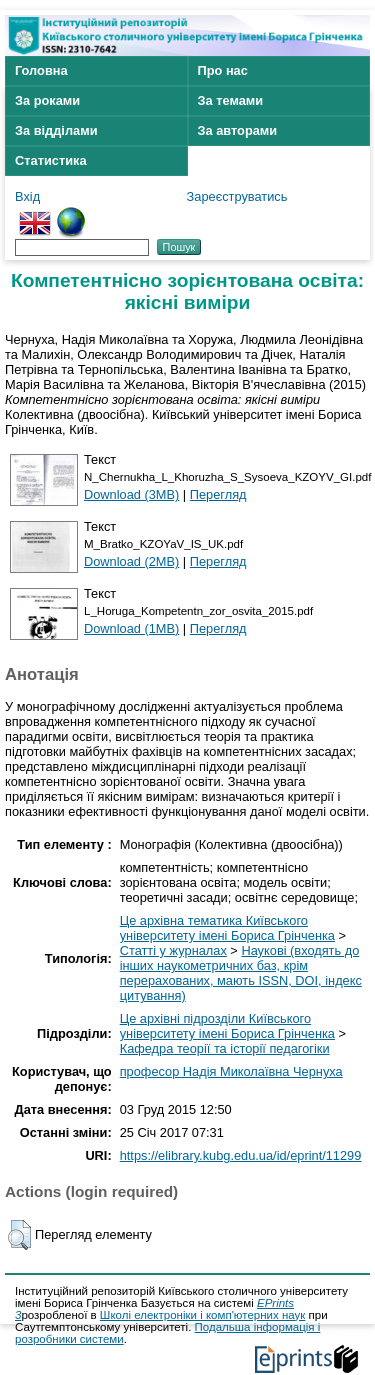 The image size is (375, 1375). I want to click on Статті у журналах, so click(173, 950).